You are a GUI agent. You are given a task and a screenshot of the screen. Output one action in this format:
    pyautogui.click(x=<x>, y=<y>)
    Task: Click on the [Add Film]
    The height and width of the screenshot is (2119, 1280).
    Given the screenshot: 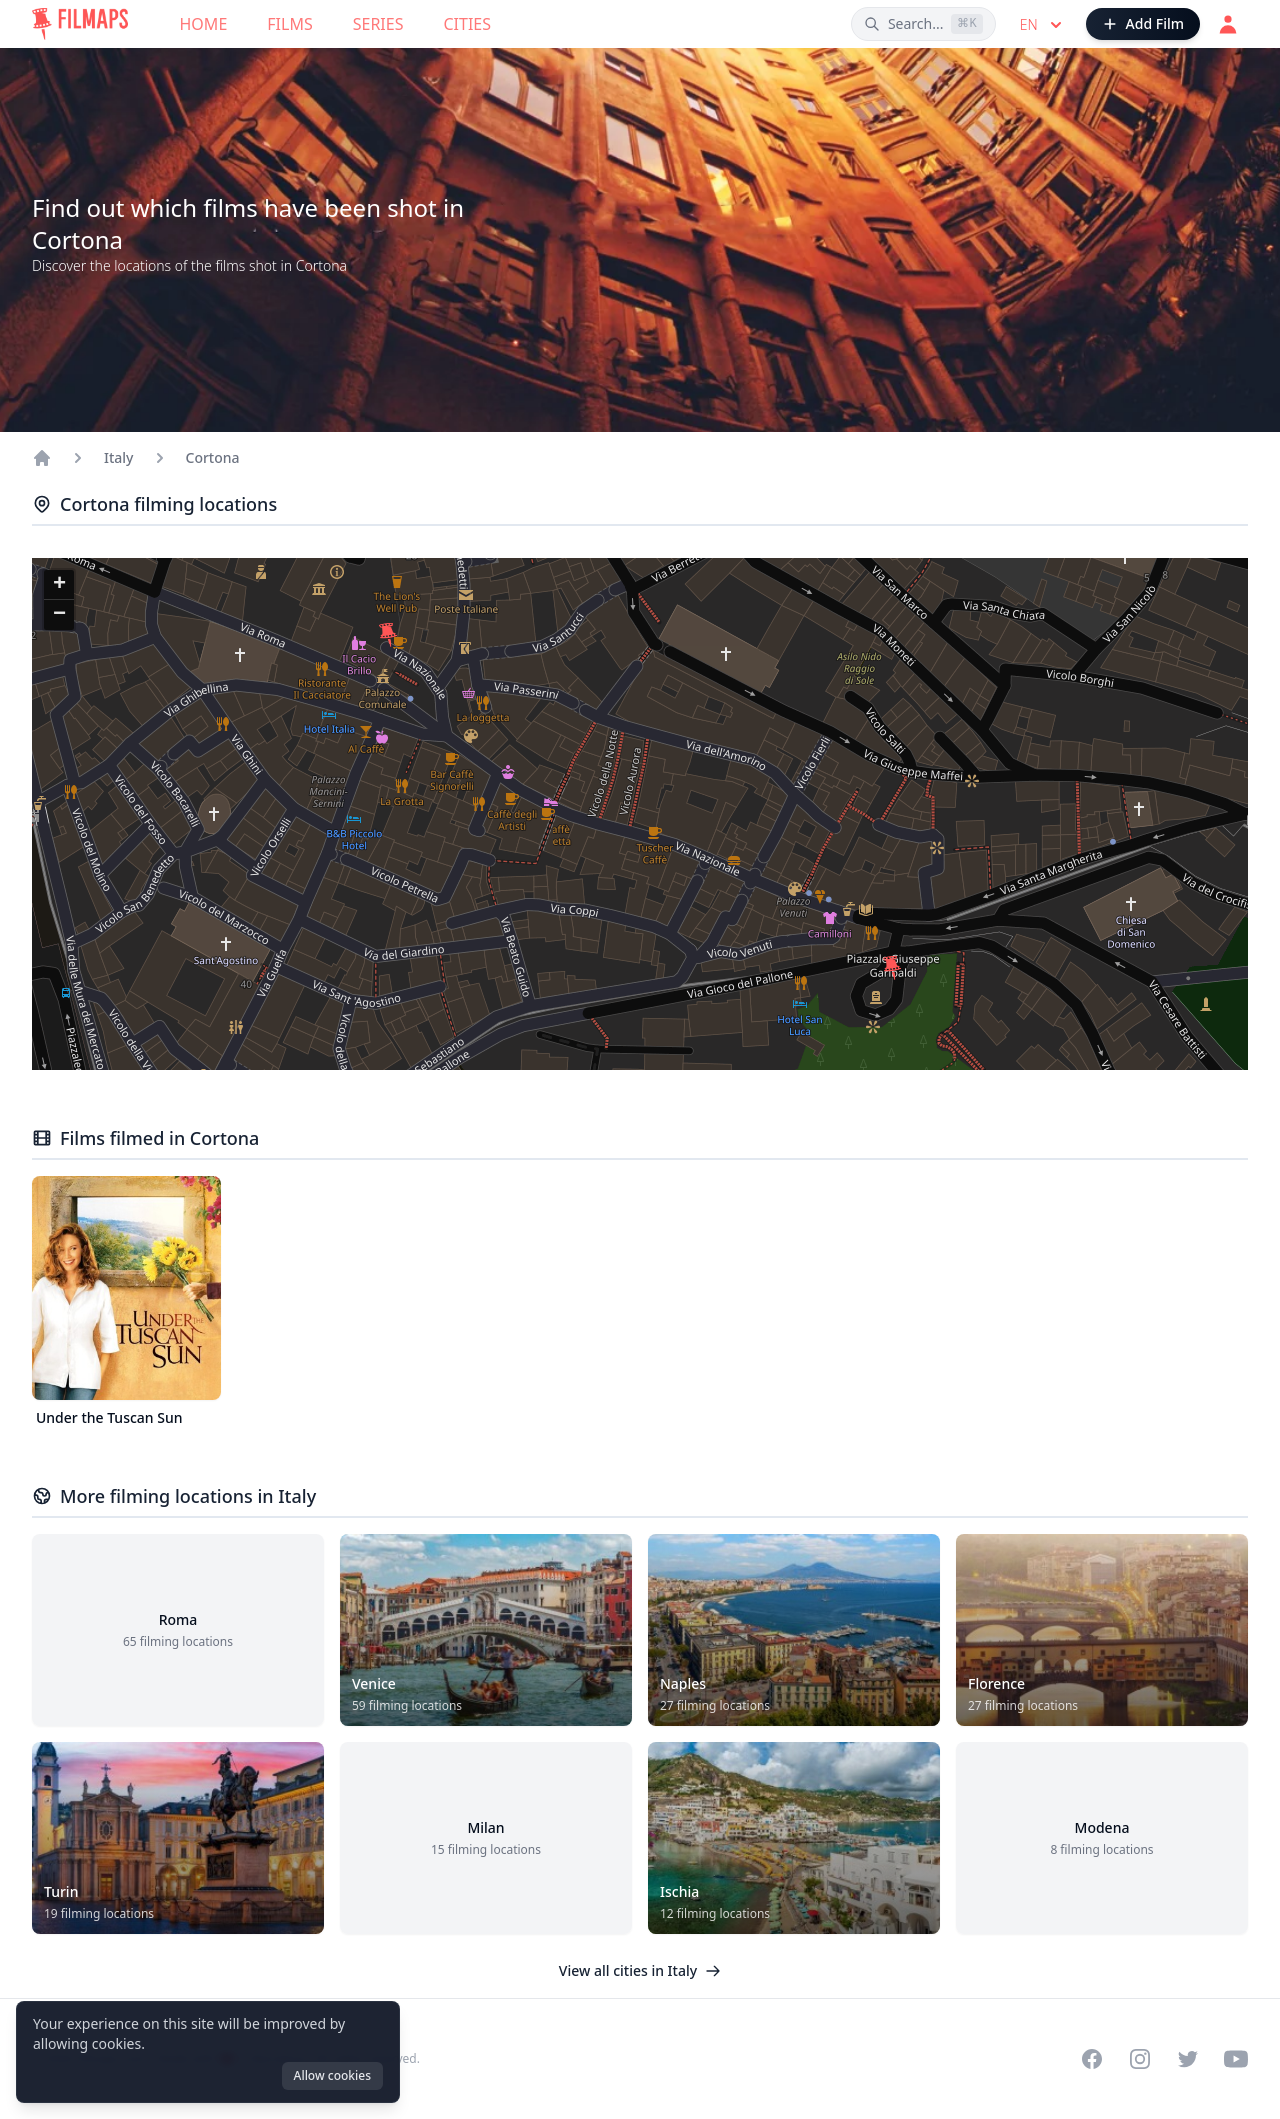 What is the action you would take?
    pyautogui.click(x=1143, y=24)
    